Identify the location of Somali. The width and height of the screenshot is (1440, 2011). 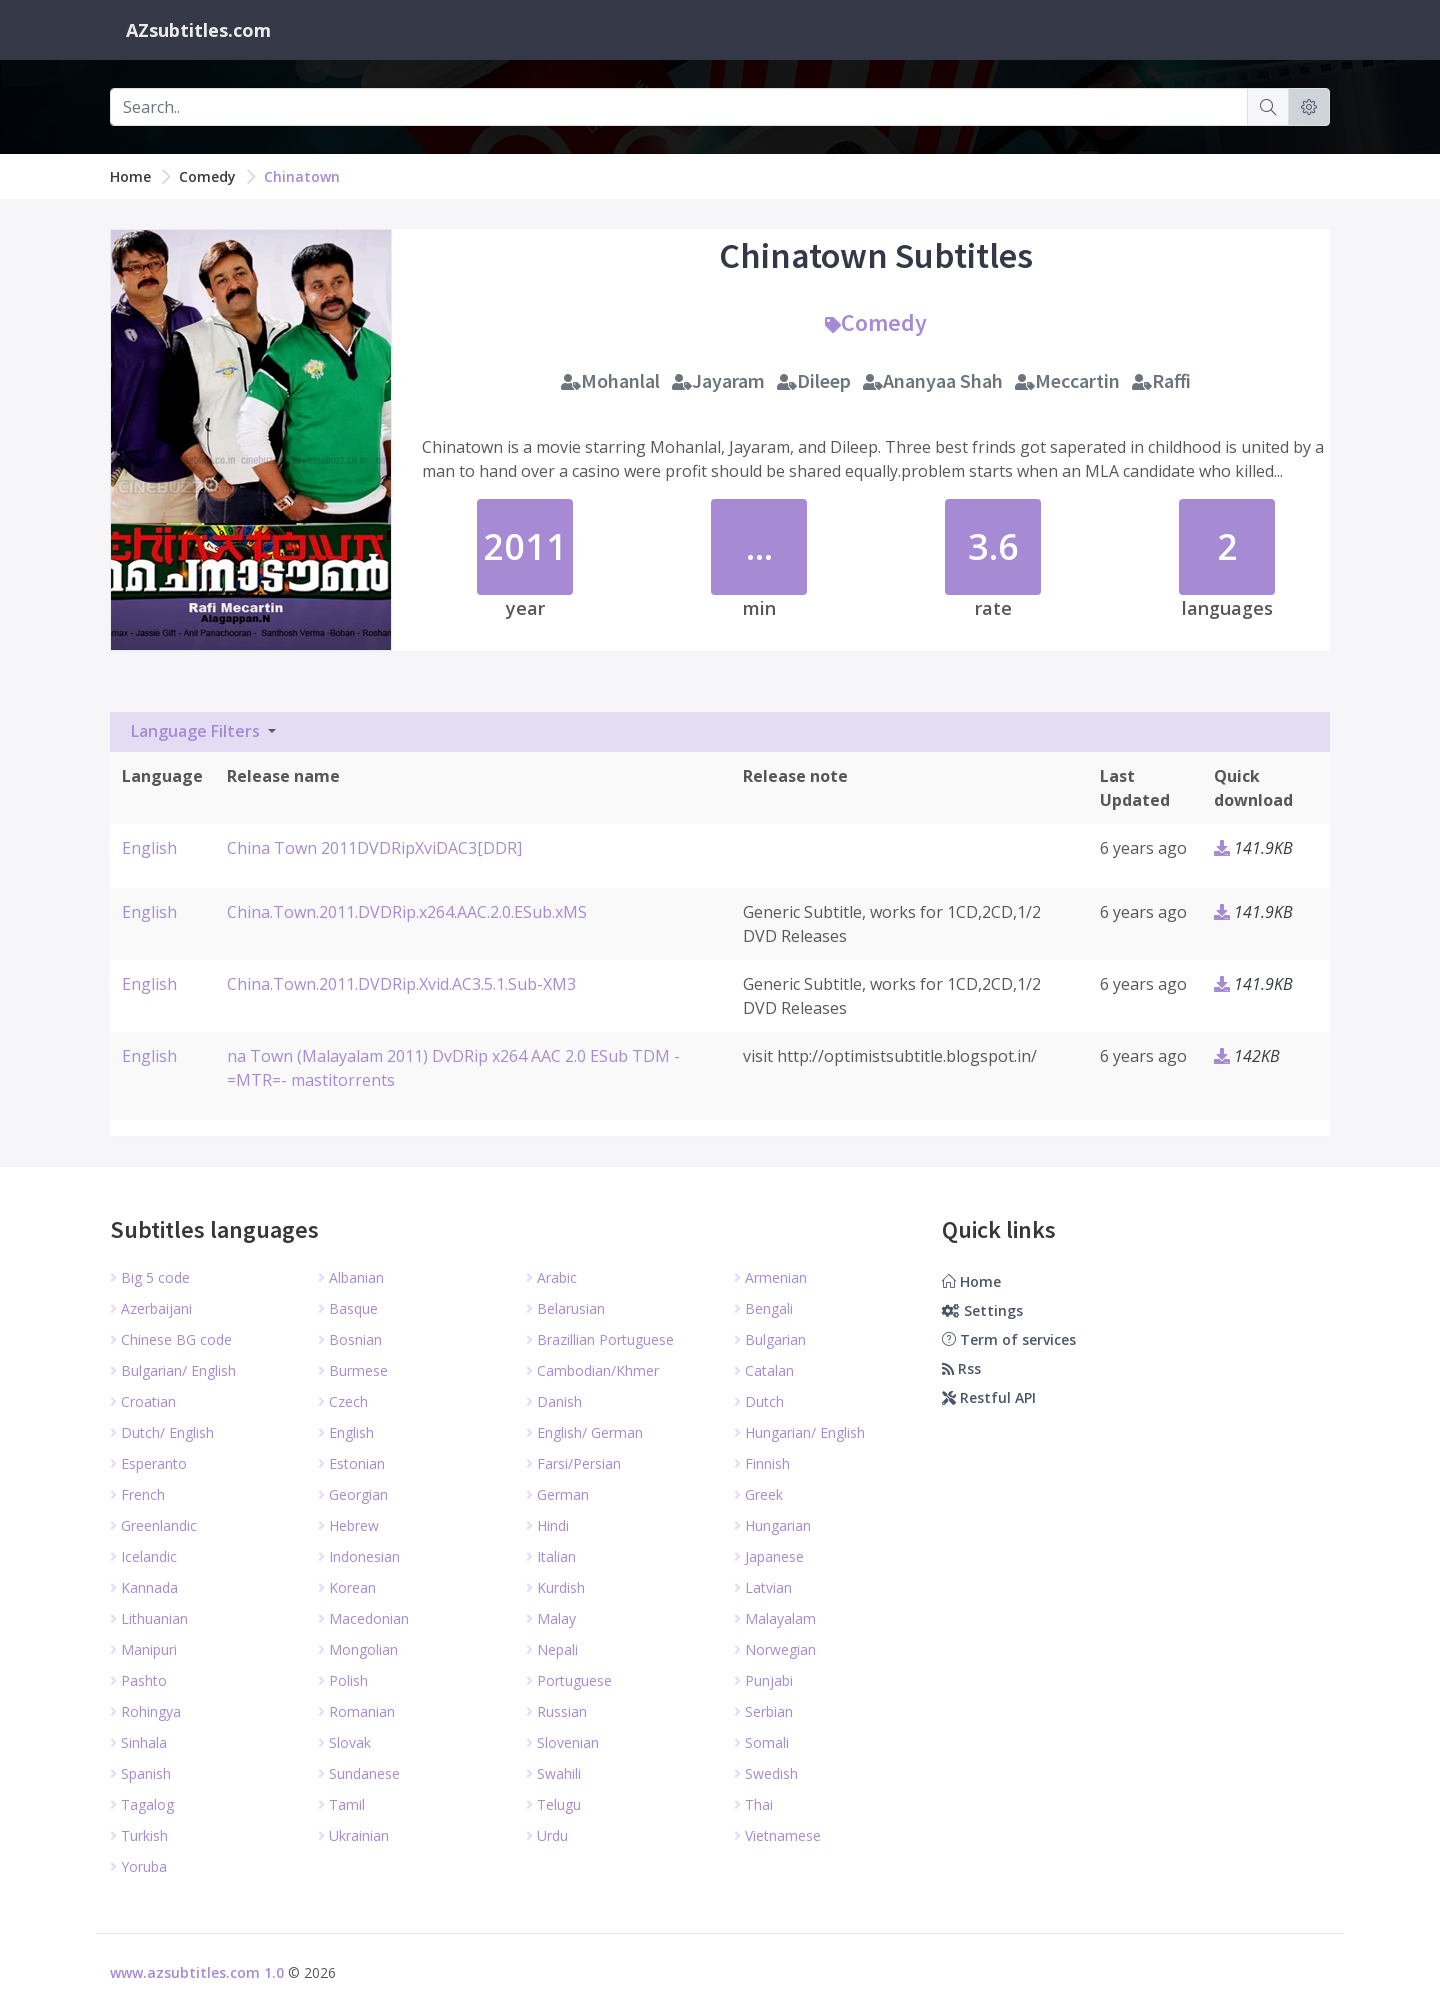
(761, 1742).